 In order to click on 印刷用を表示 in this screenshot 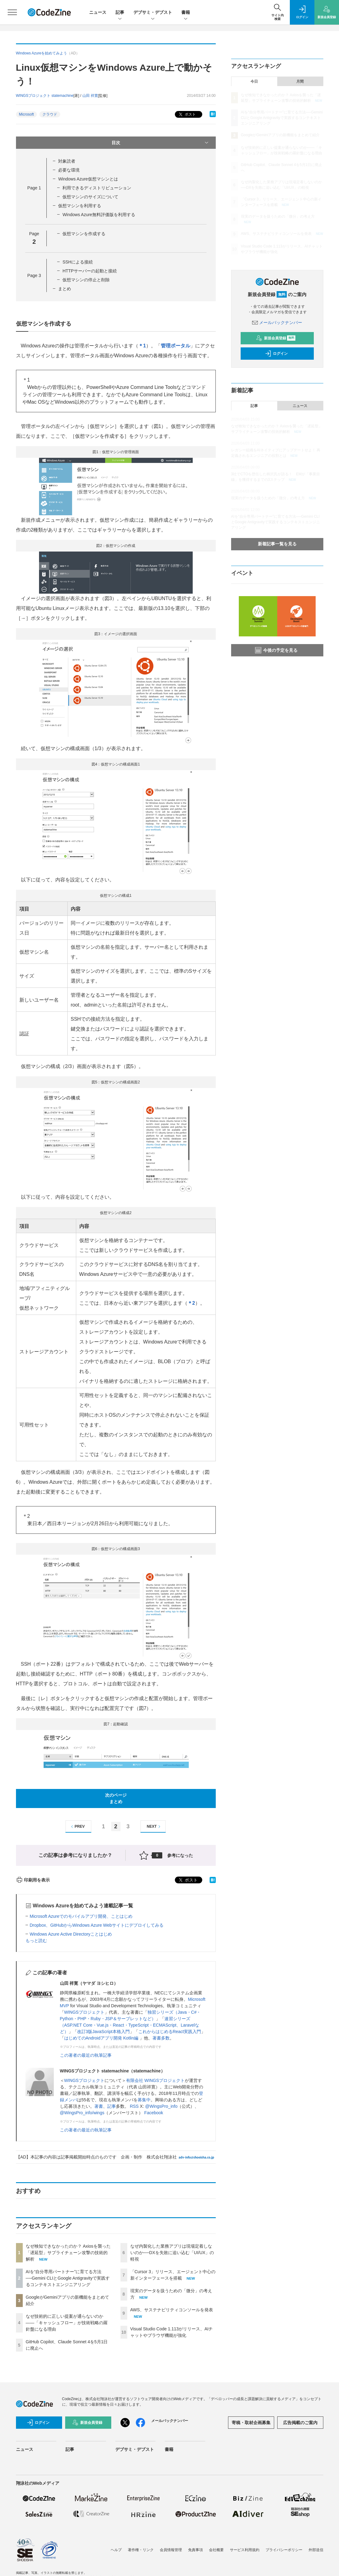, I will do `click(33, 1880)`.